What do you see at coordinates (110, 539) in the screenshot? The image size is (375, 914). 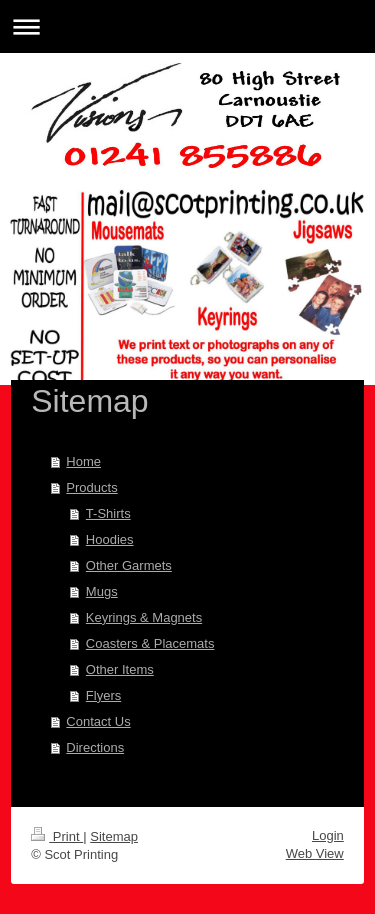 I see `Hoodies` at bounding box center [110, 539].